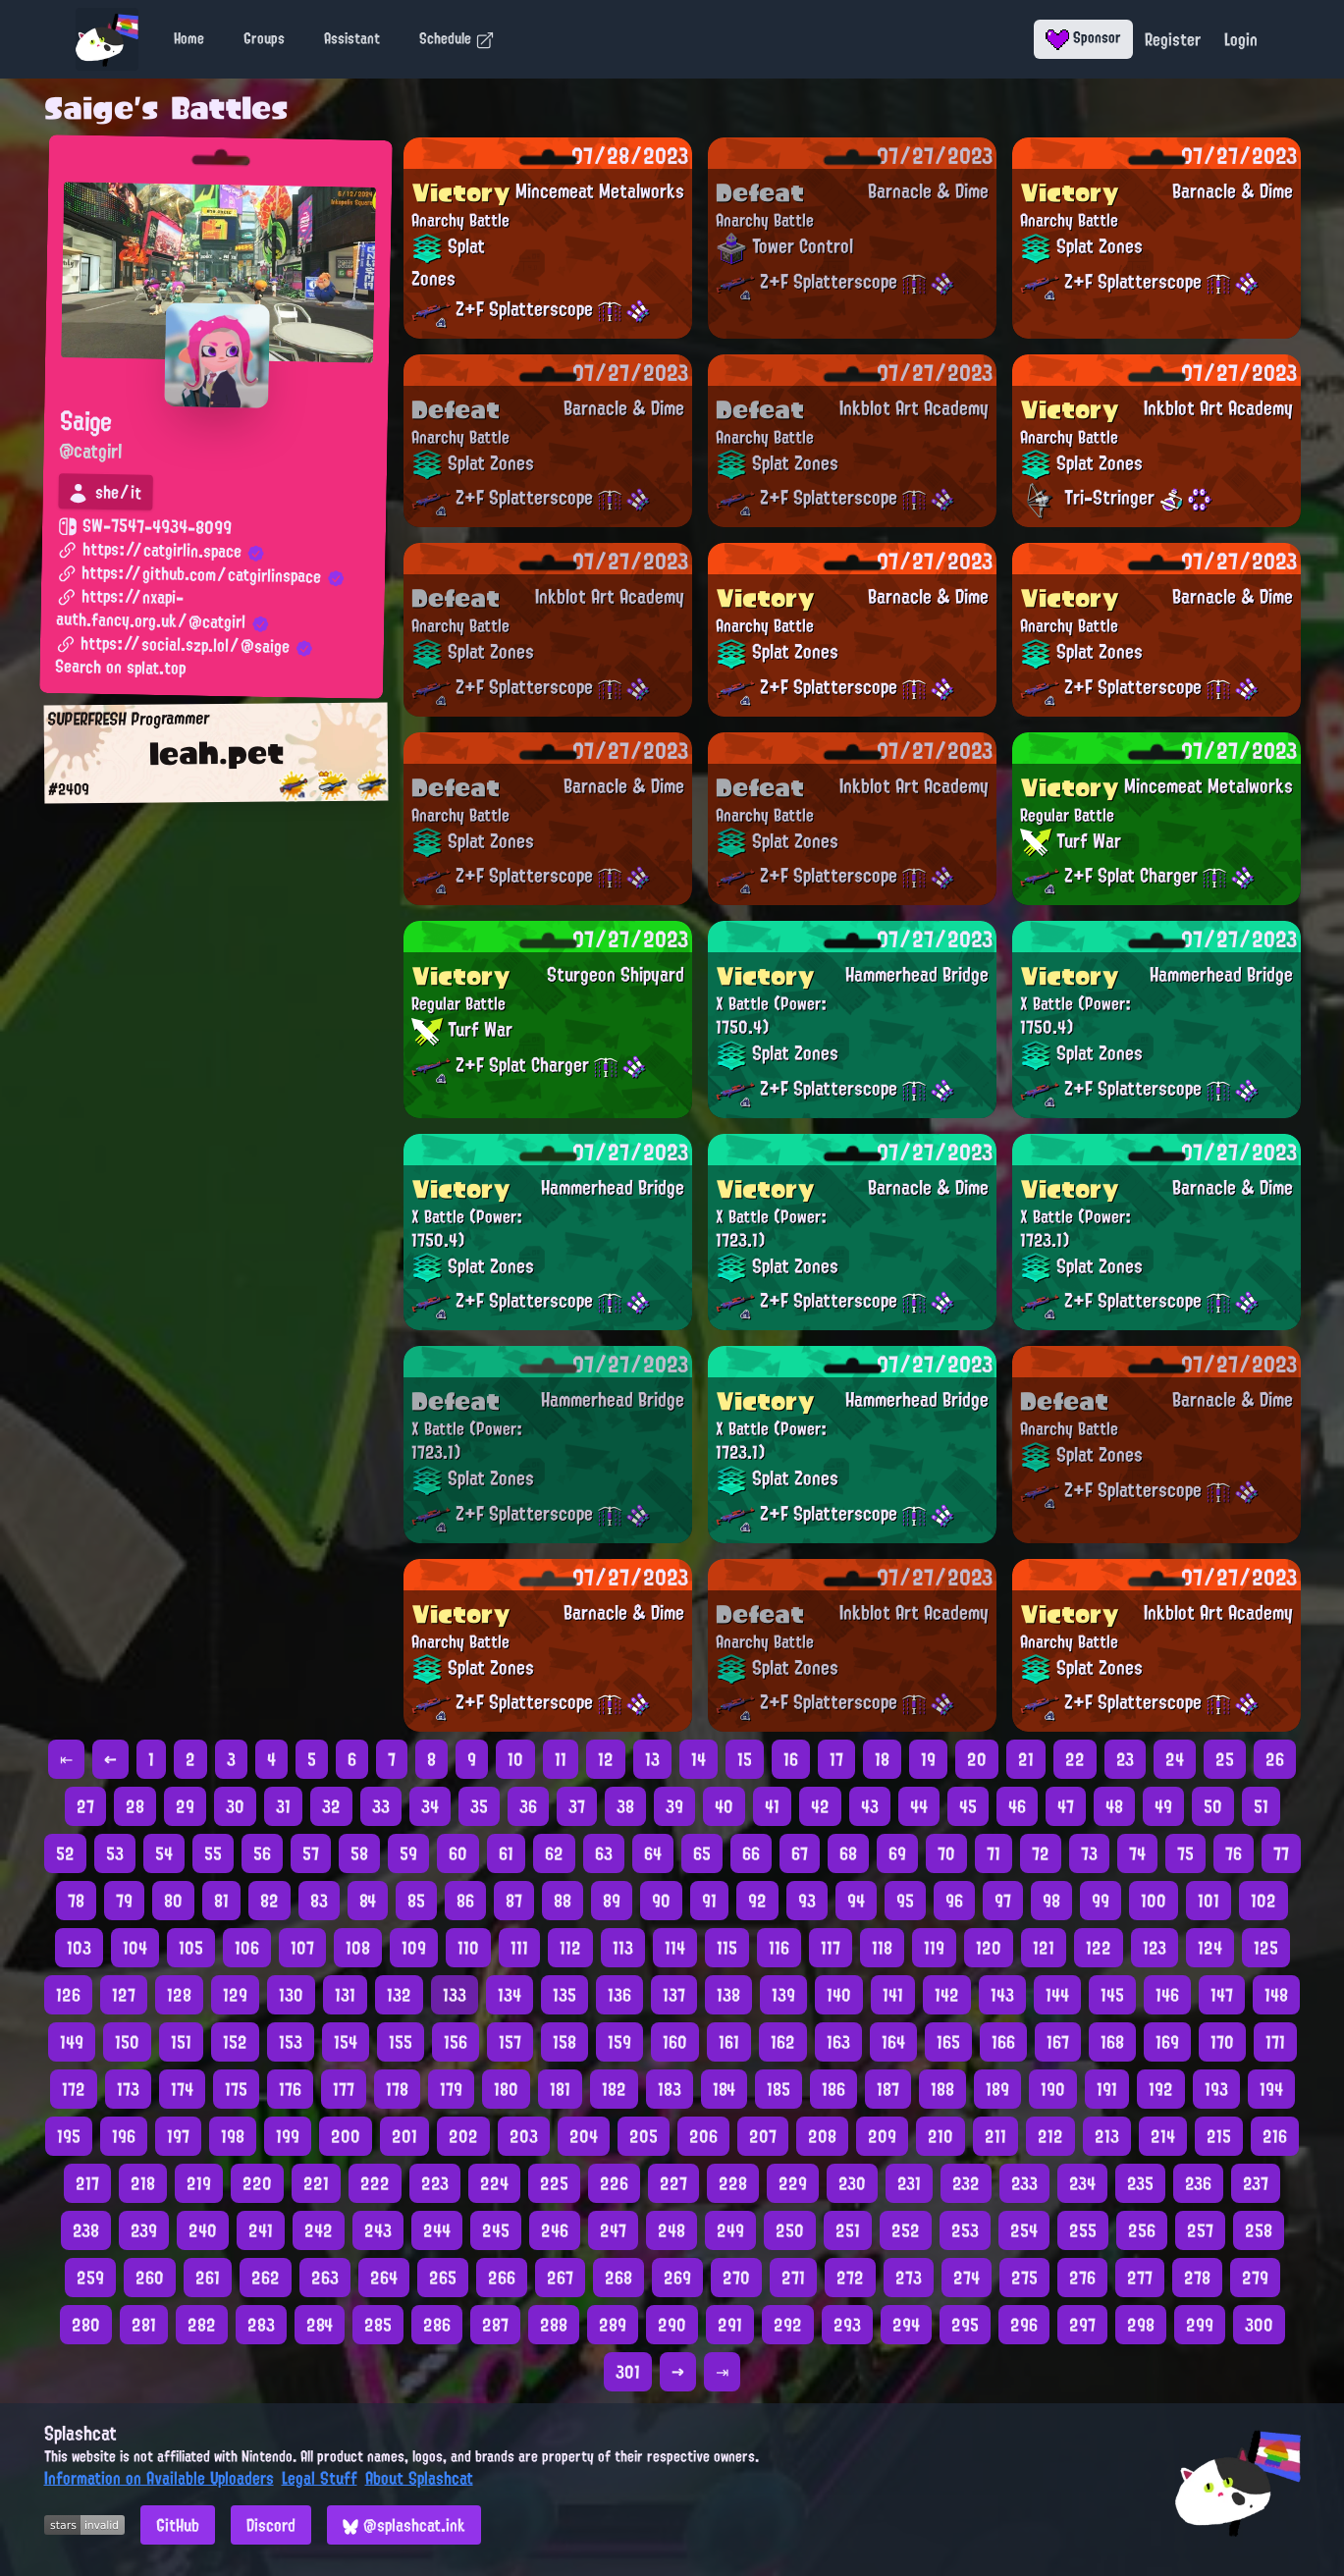 The image size is (1344, 2576). Describe the element at coordinates (1125, 1759) in the screenshot. I see `23` at that location.